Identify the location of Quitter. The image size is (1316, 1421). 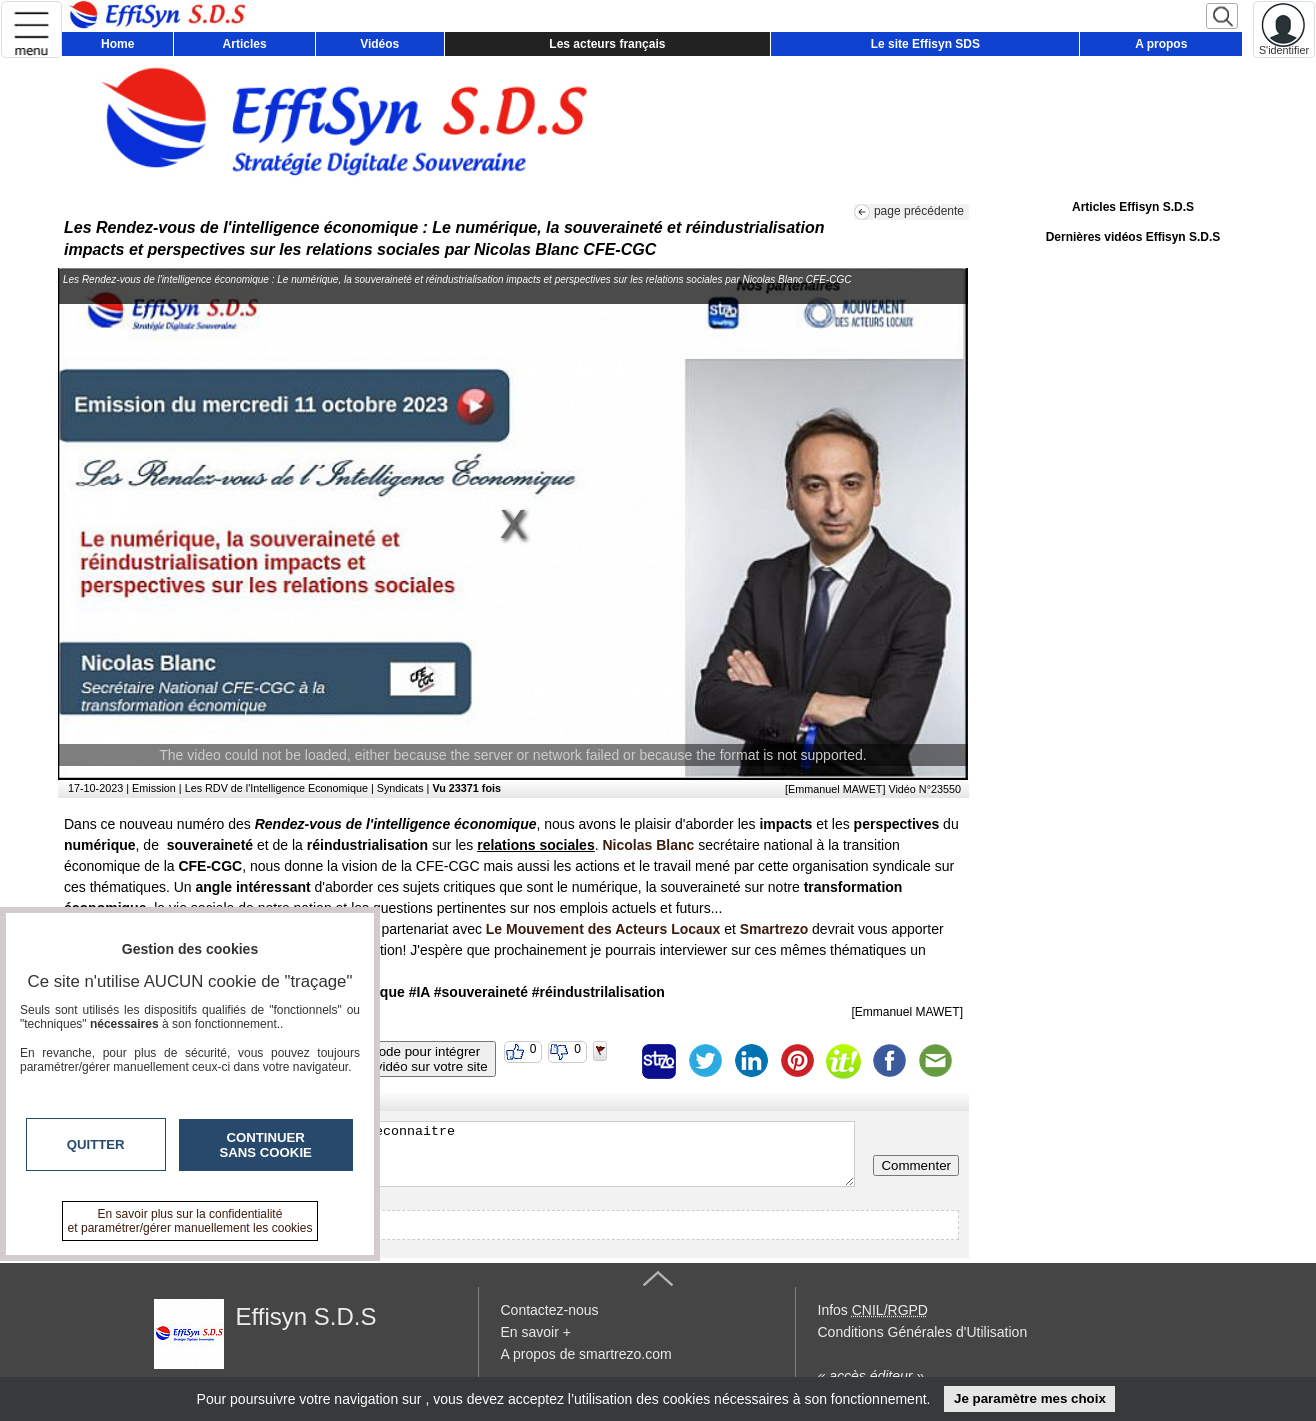
(96, 1144).